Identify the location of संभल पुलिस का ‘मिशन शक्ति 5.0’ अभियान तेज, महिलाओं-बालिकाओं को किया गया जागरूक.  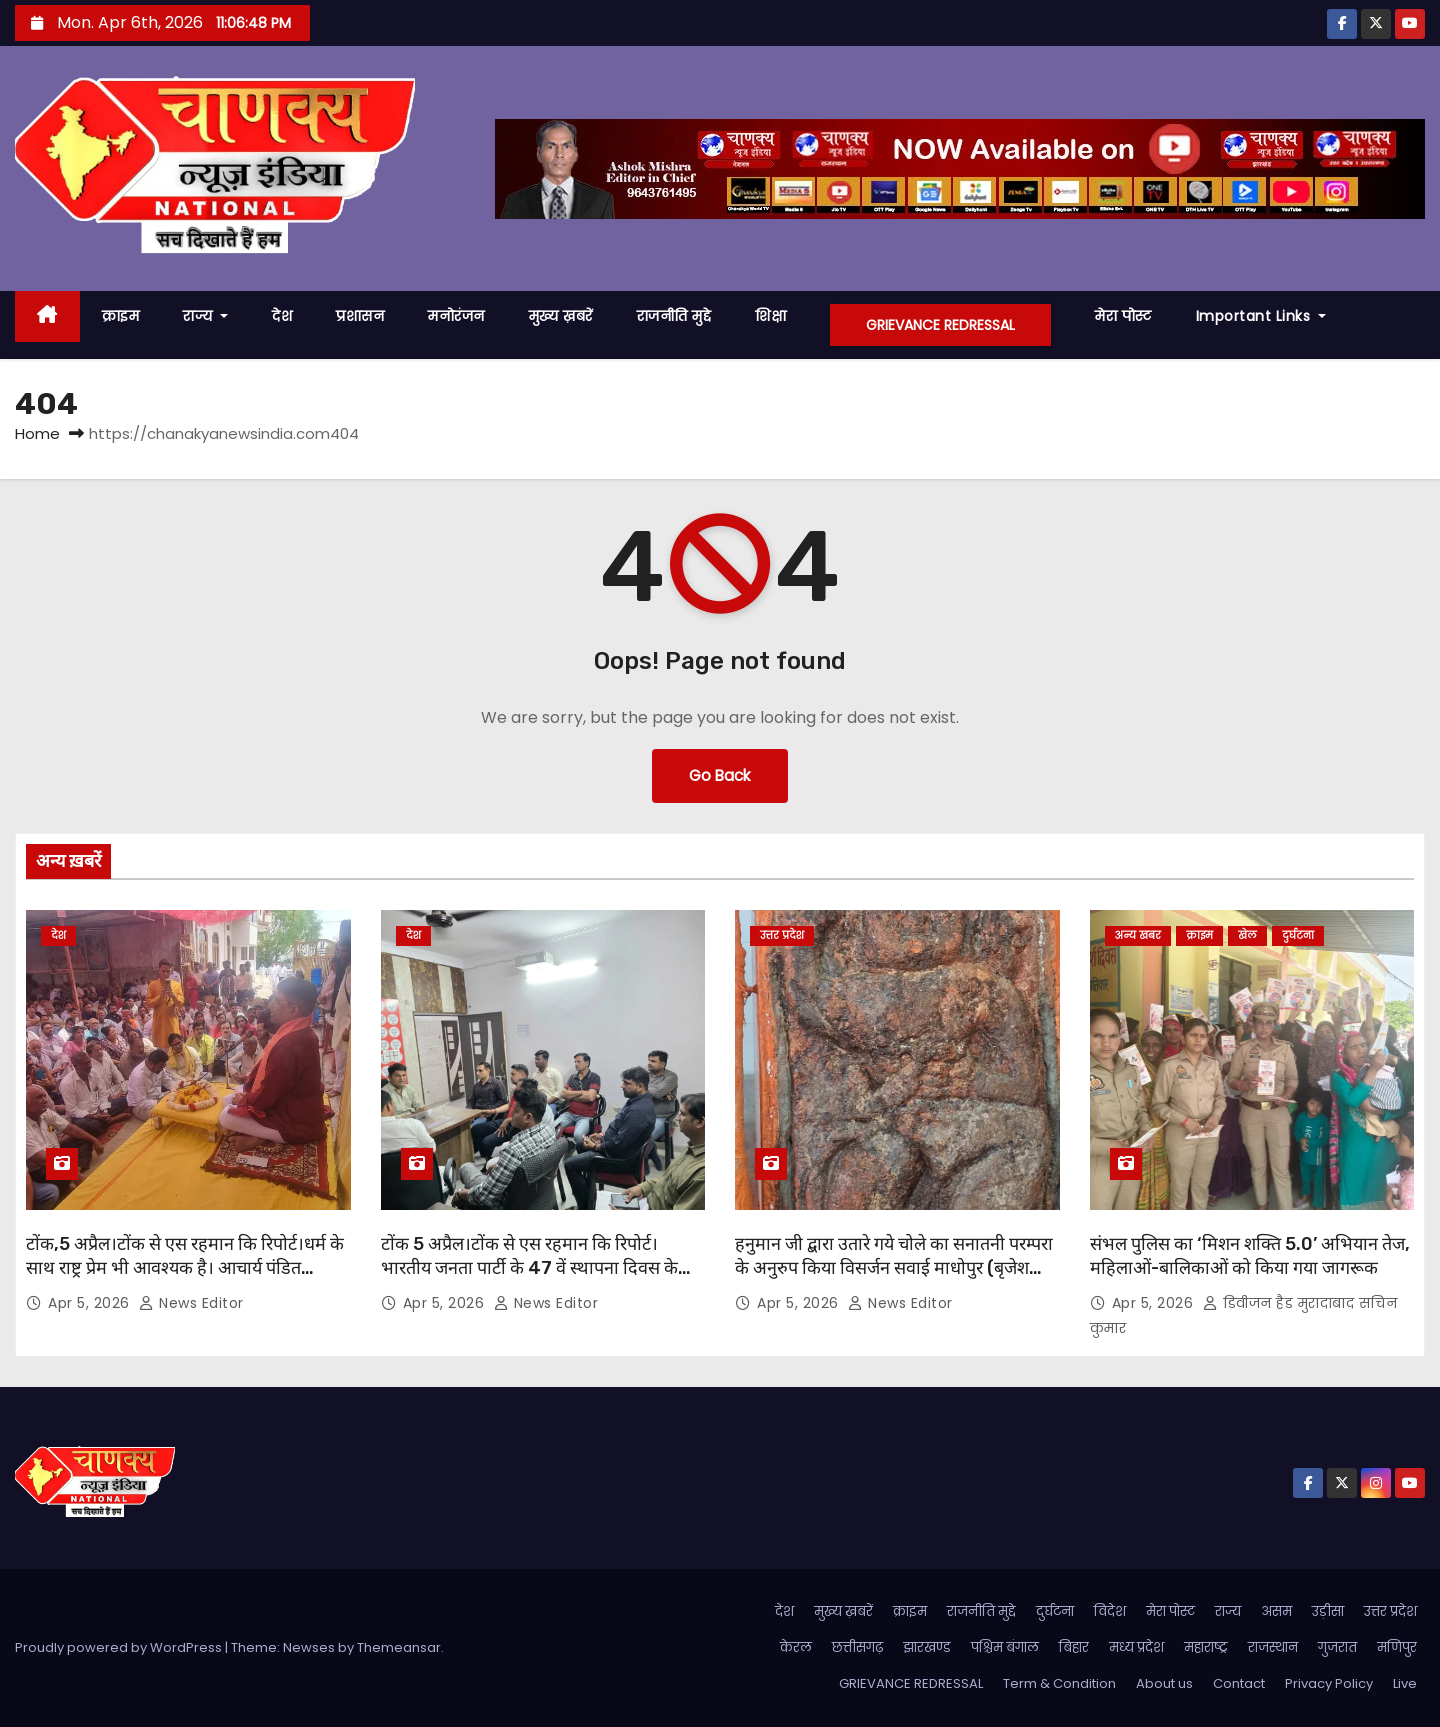
(1250, 1256).